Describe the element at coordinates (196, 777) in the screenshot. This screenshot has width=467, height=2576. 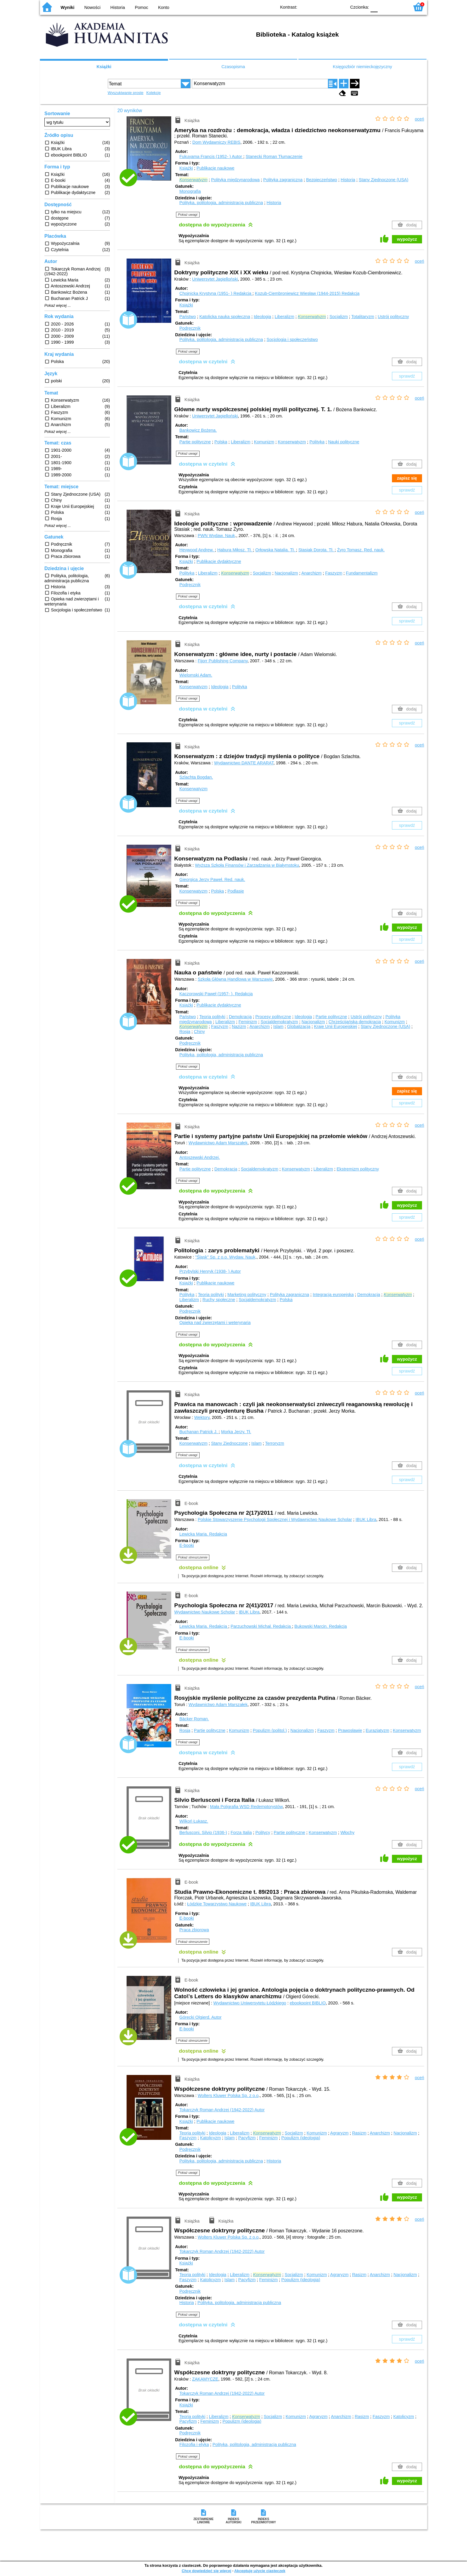
I see `Szlachta Bogdan.` at that location.